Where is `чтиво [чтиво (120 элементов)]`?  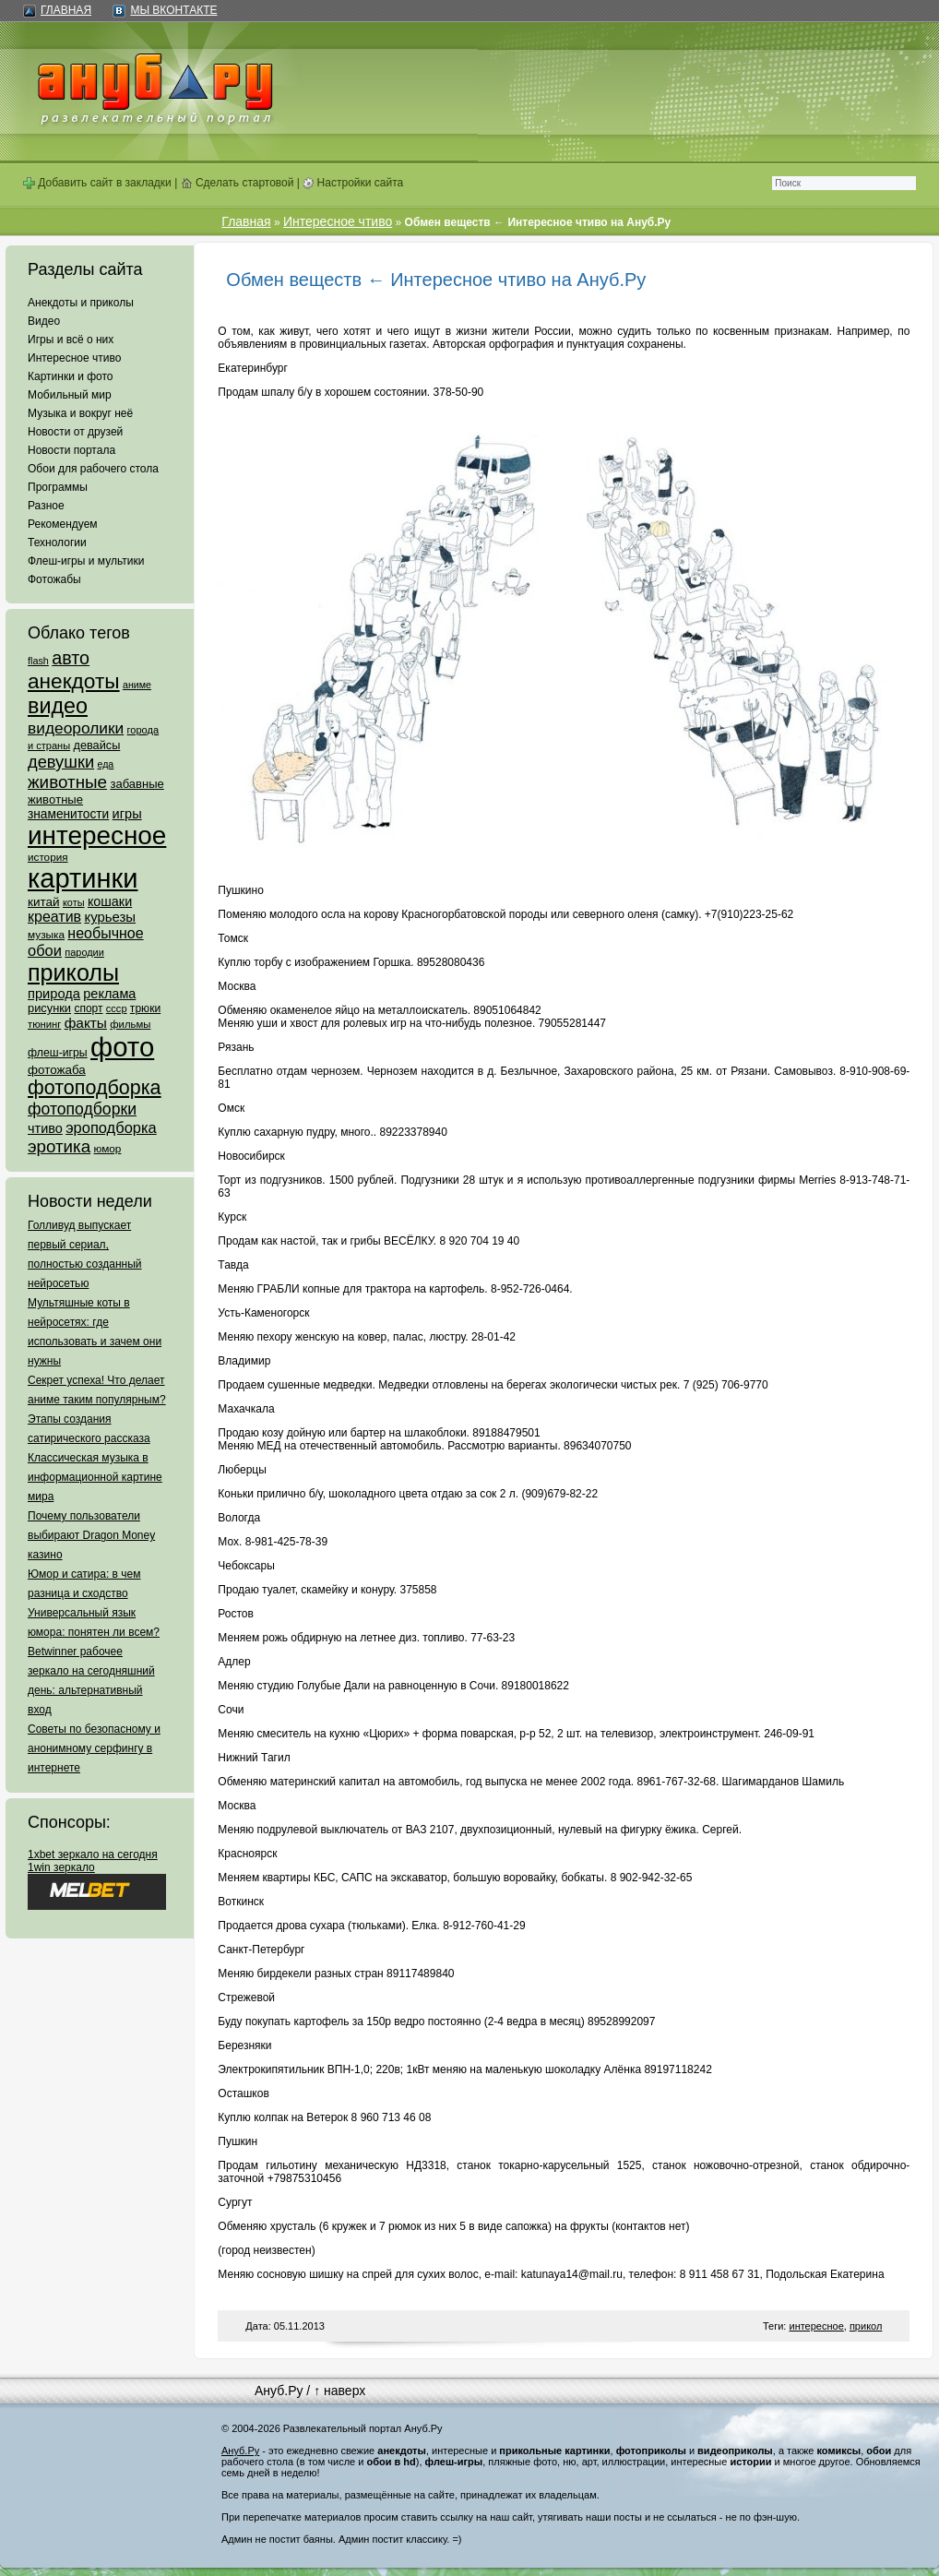 чтиво [чтиво (120 элементов)] is located at coordinates (45, 1128).